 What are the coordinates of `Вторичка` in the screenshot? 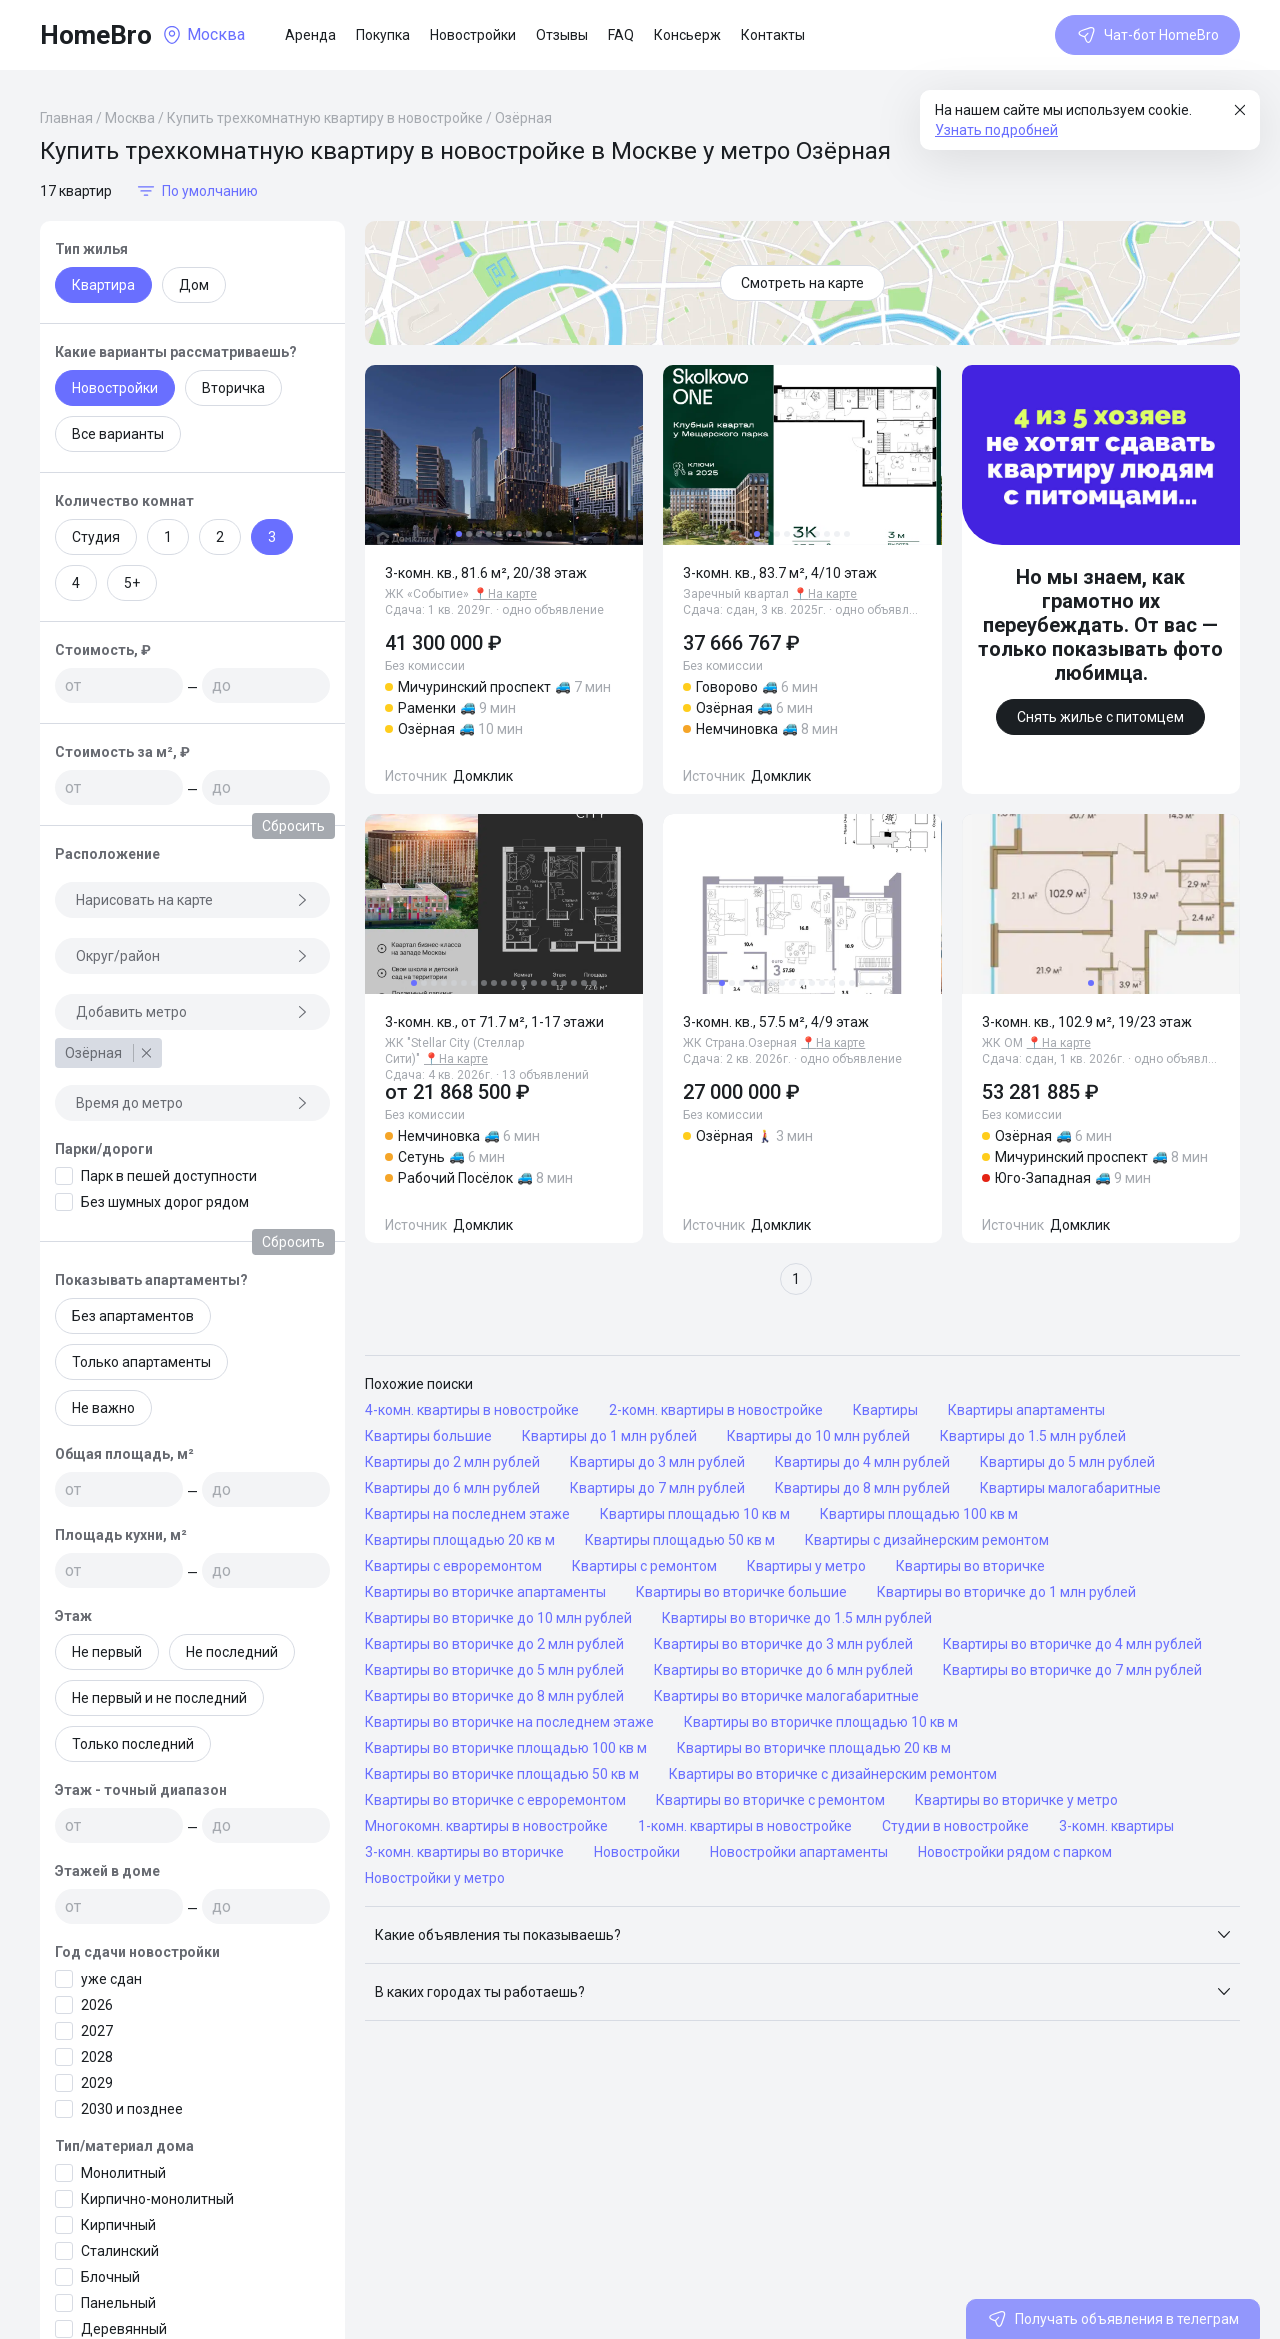 It's located at (233, 388).